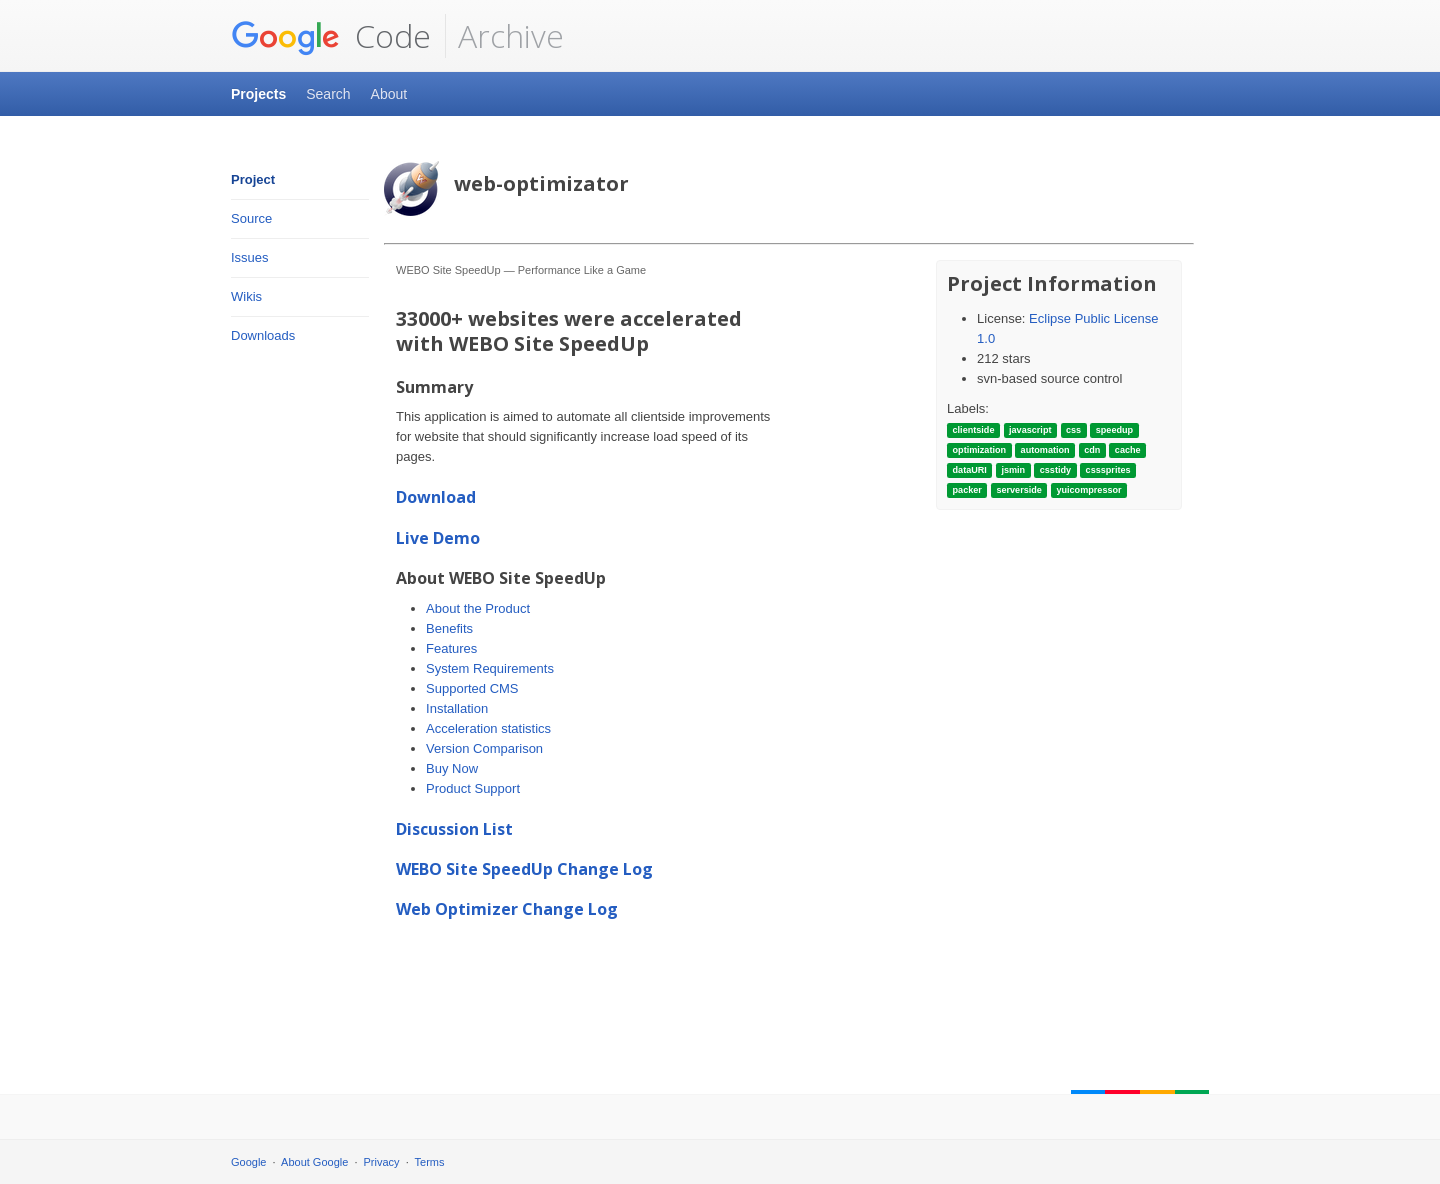  Describe the element at coordinates (263, 335) in the screenshot. I see `Downloads` at that location.